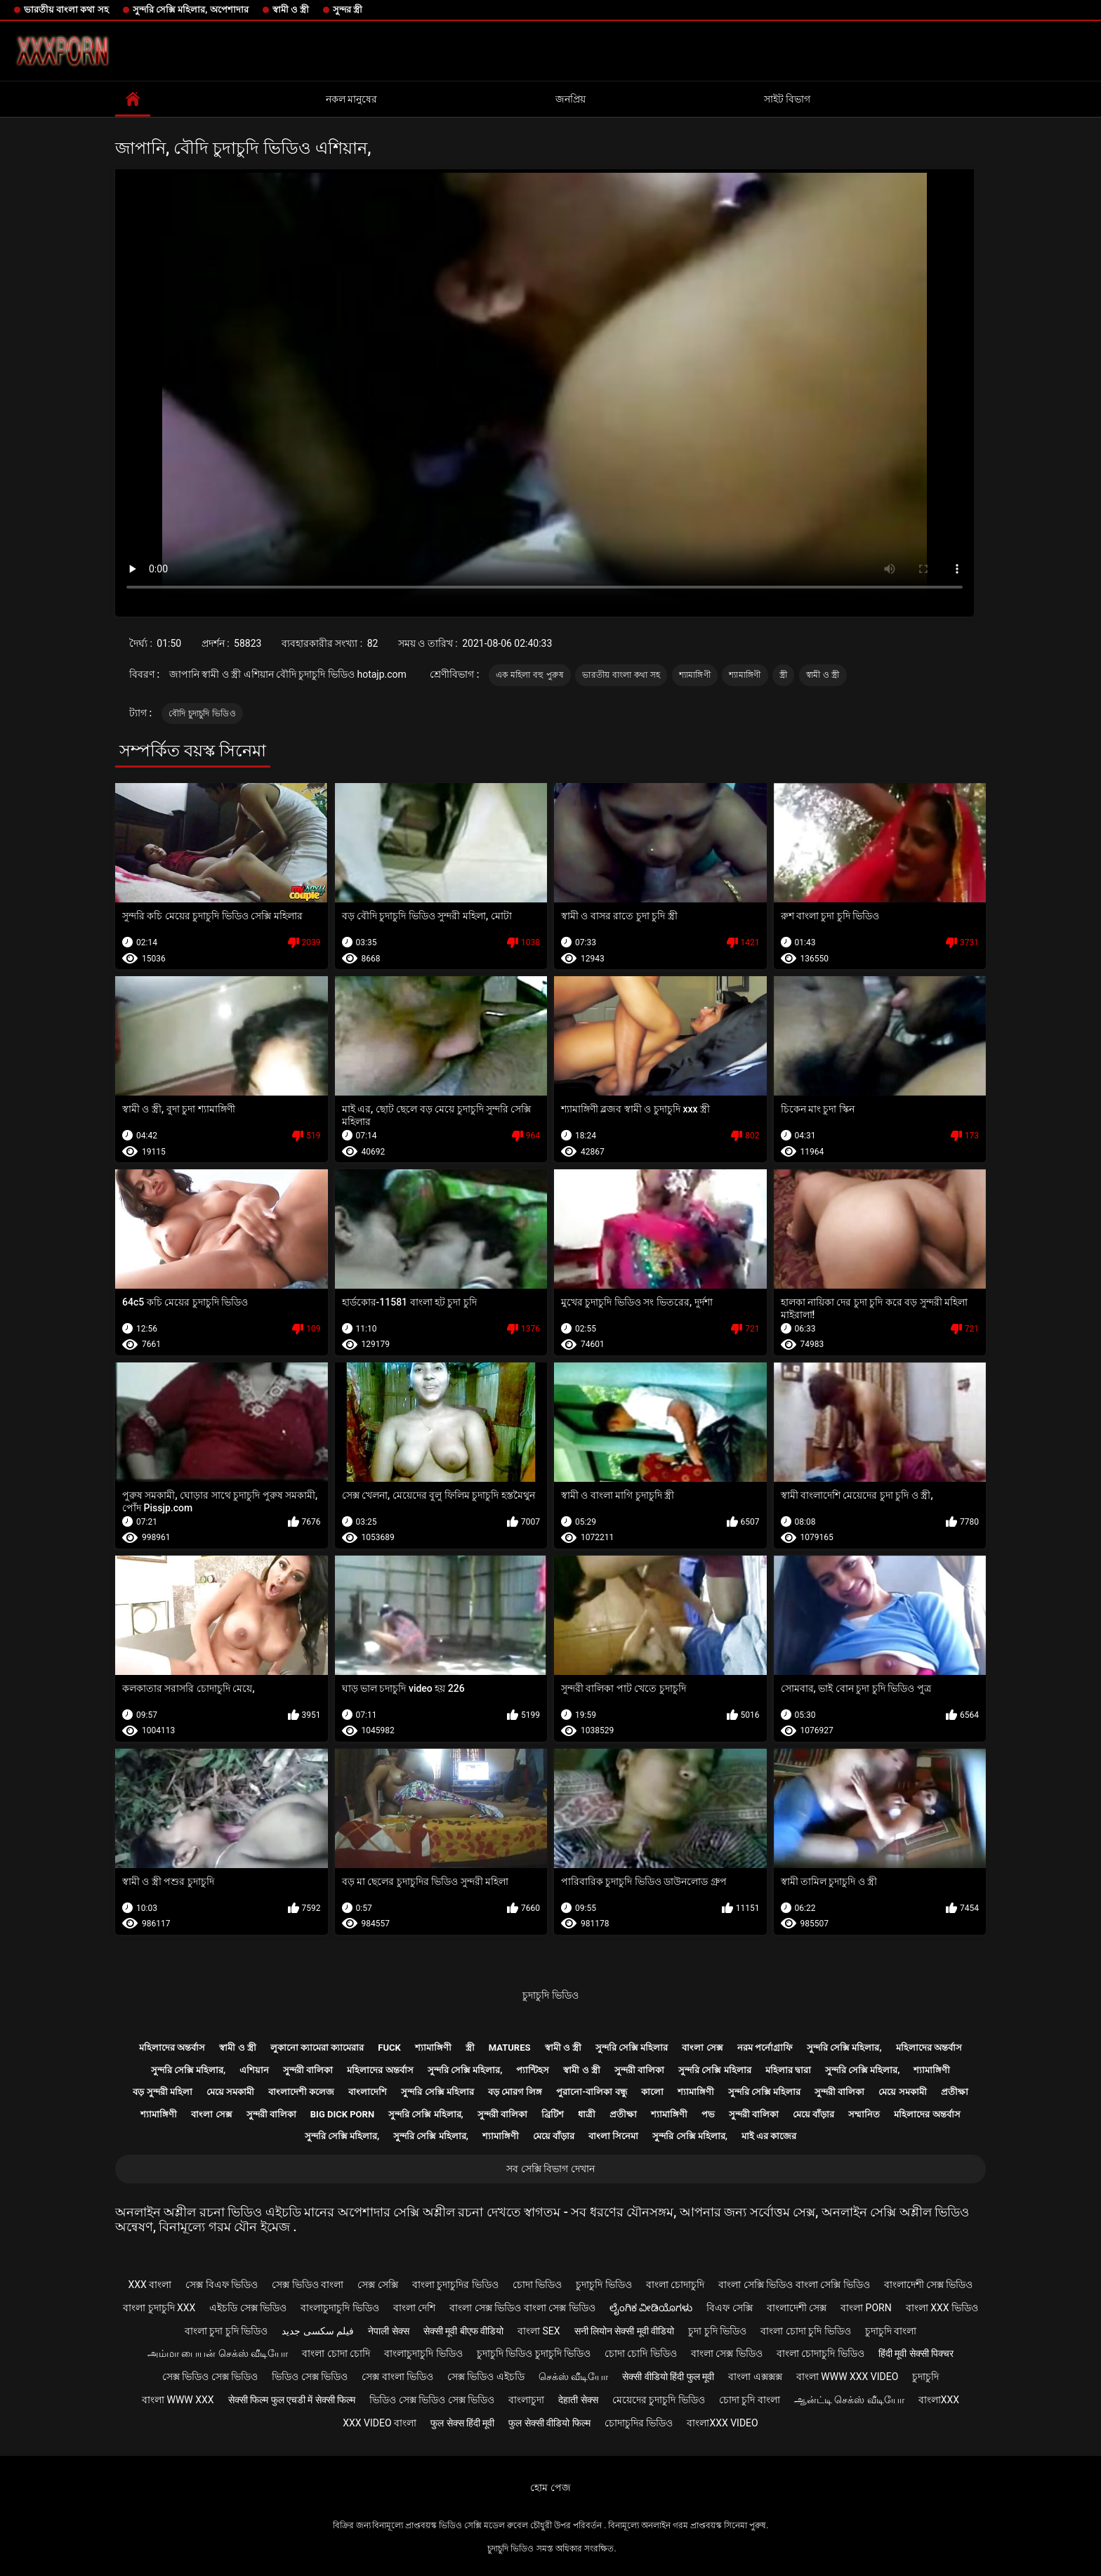 This screenshot has height=2576, width=1101. Describe the element at coordinates (550, 1995) in the screenshot. I see `চুদাচুদি ভিডিও` at that location.